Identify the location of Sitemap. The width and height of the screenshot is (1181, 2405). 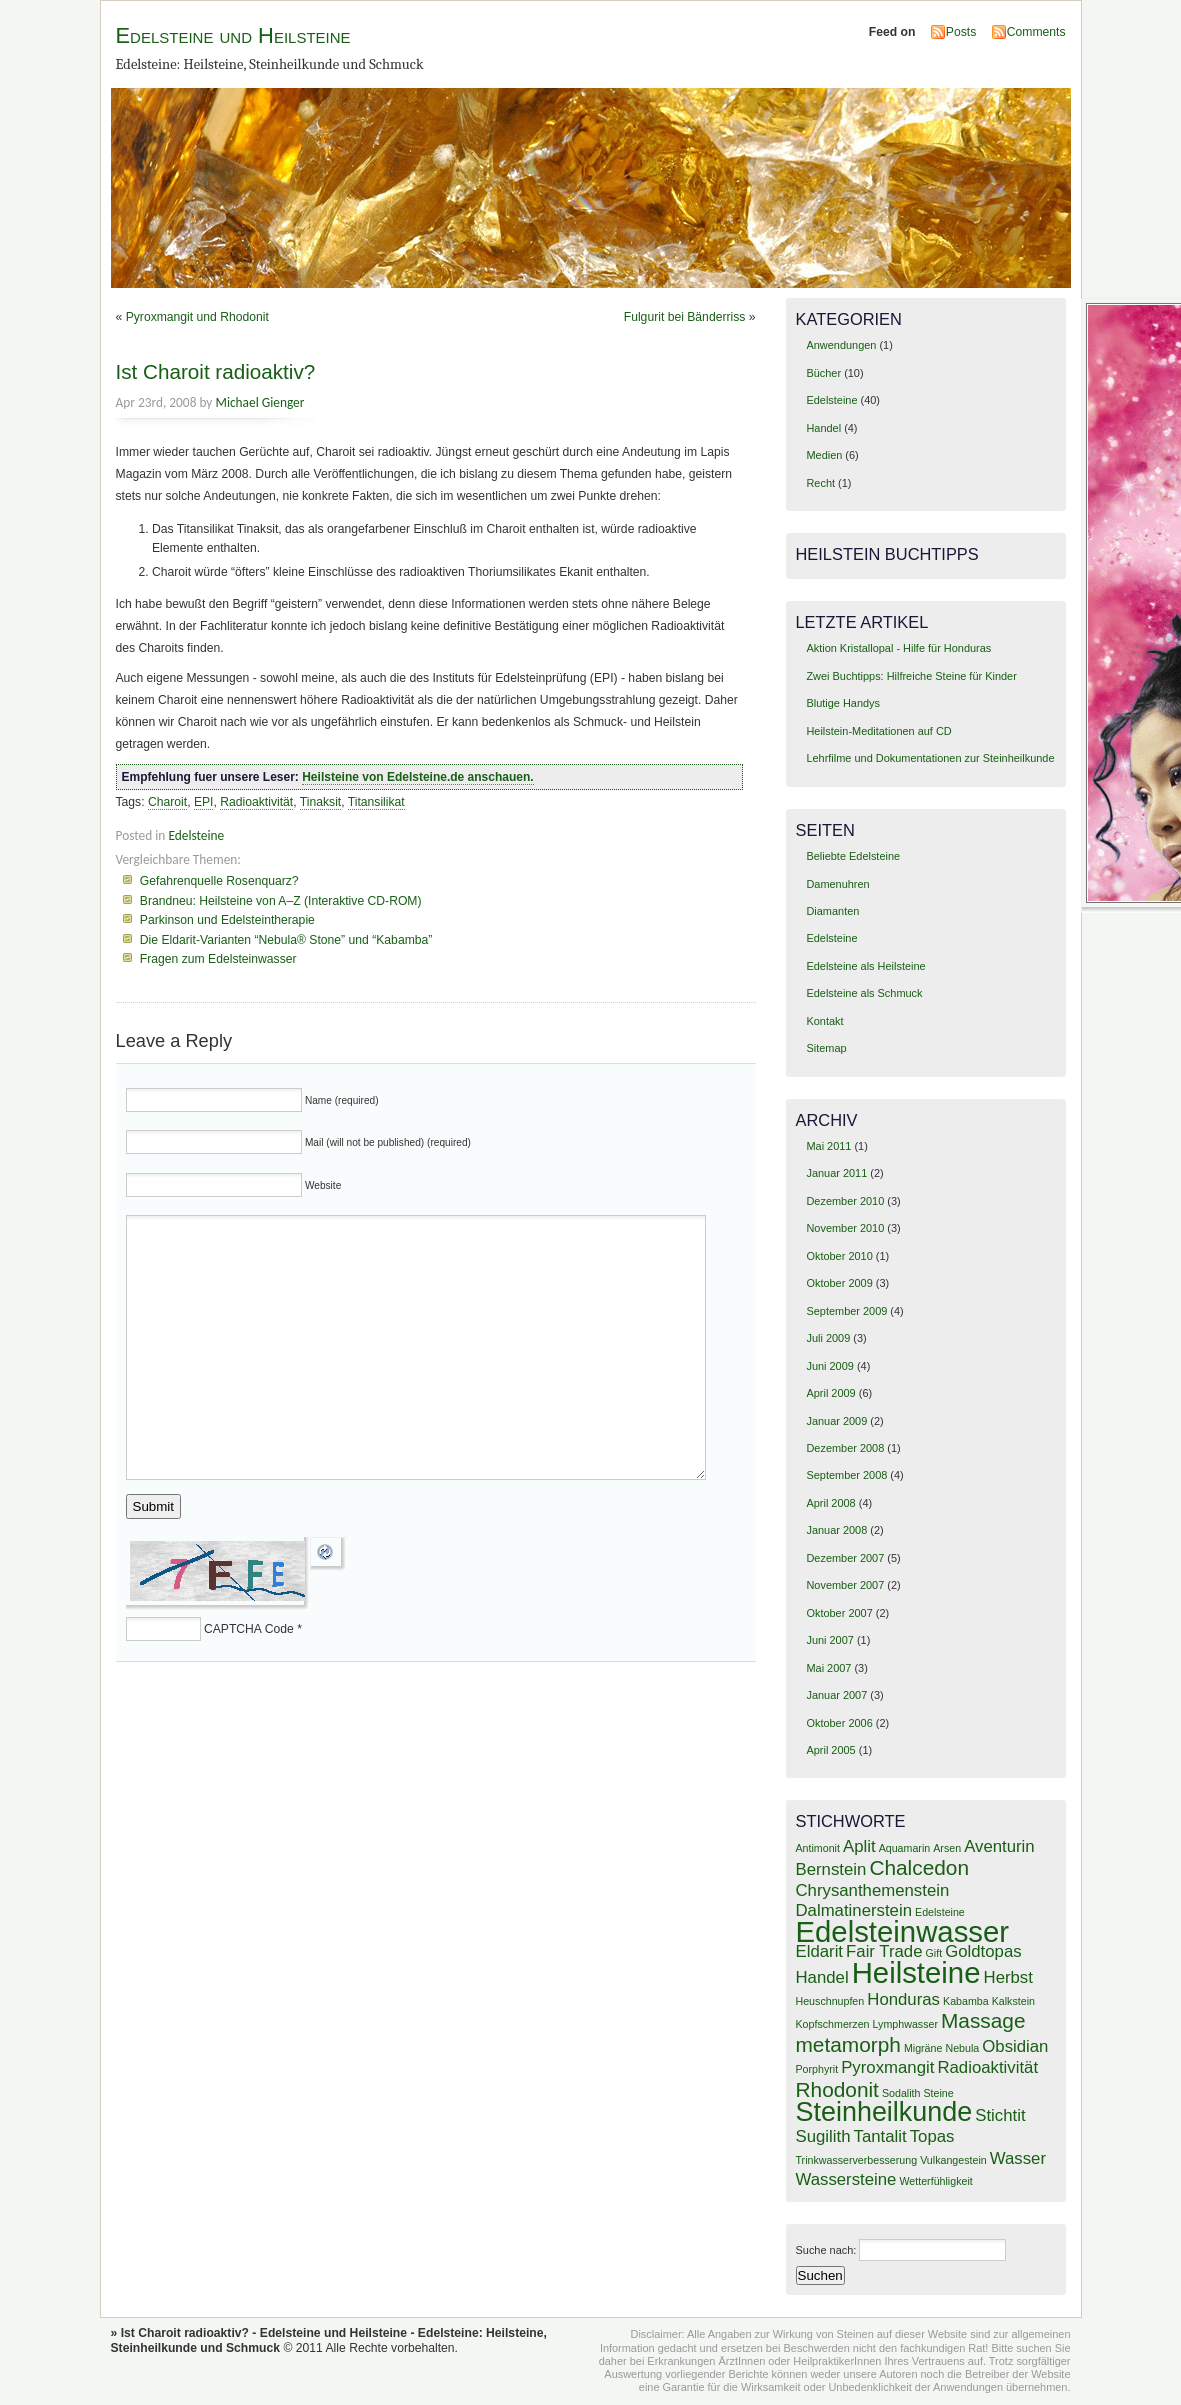
(826, 1048).